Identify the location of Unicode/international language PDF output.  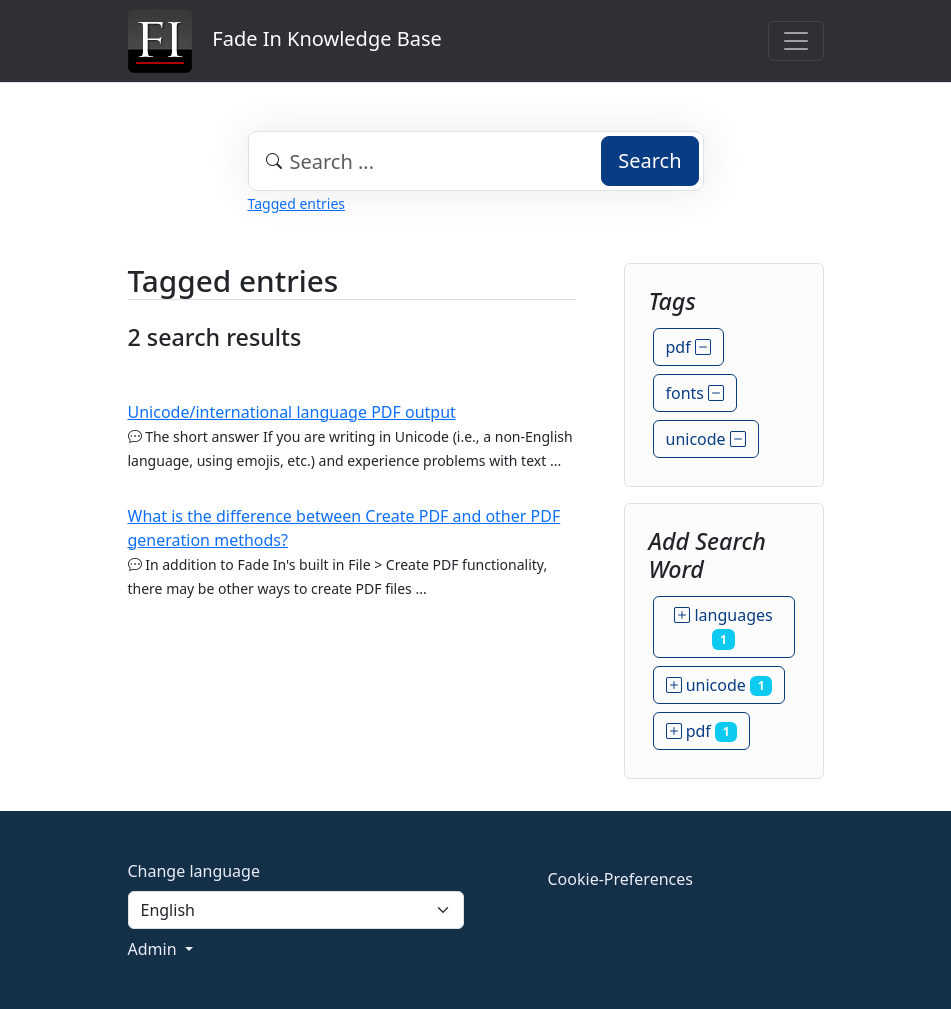
(292, 412).